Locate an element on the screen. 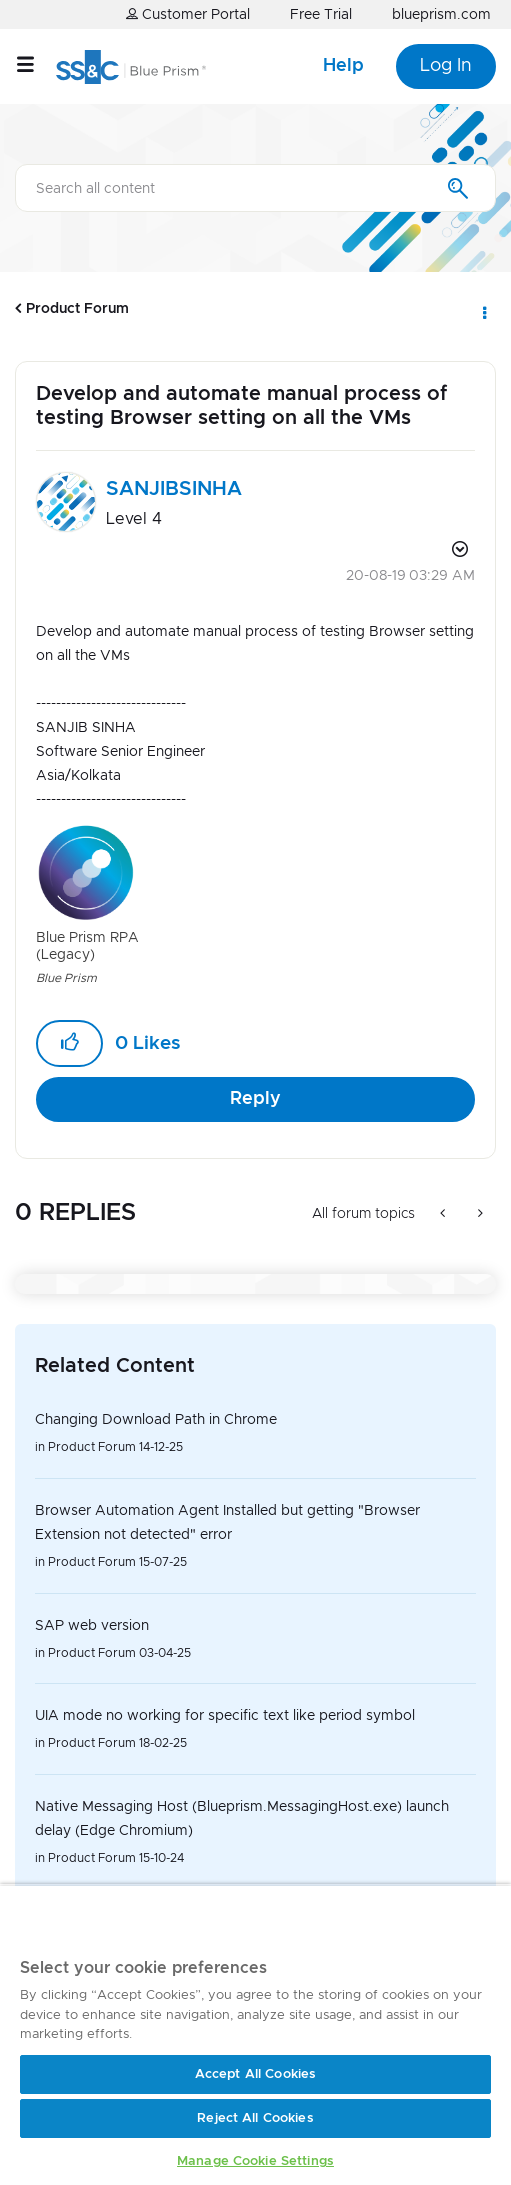 The width and height of the screenshot is (511, 2185). [combobox] is located at coordinates (255, 188).